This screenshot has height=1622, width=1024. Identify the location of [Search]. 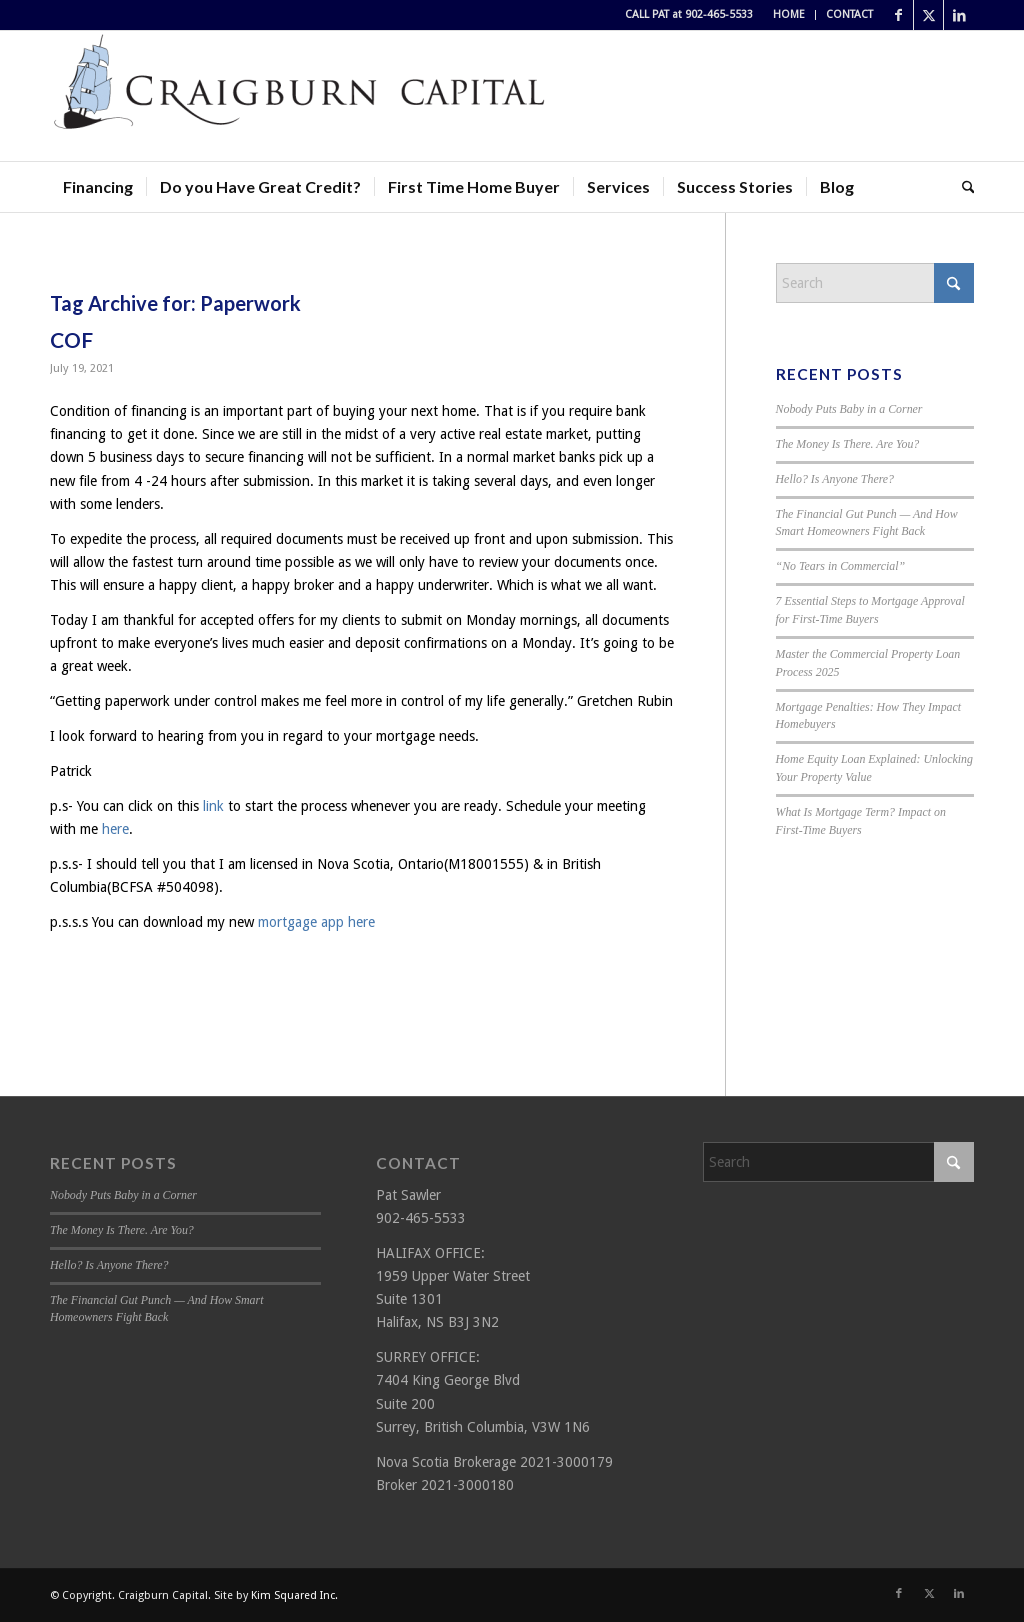
(962, 187).